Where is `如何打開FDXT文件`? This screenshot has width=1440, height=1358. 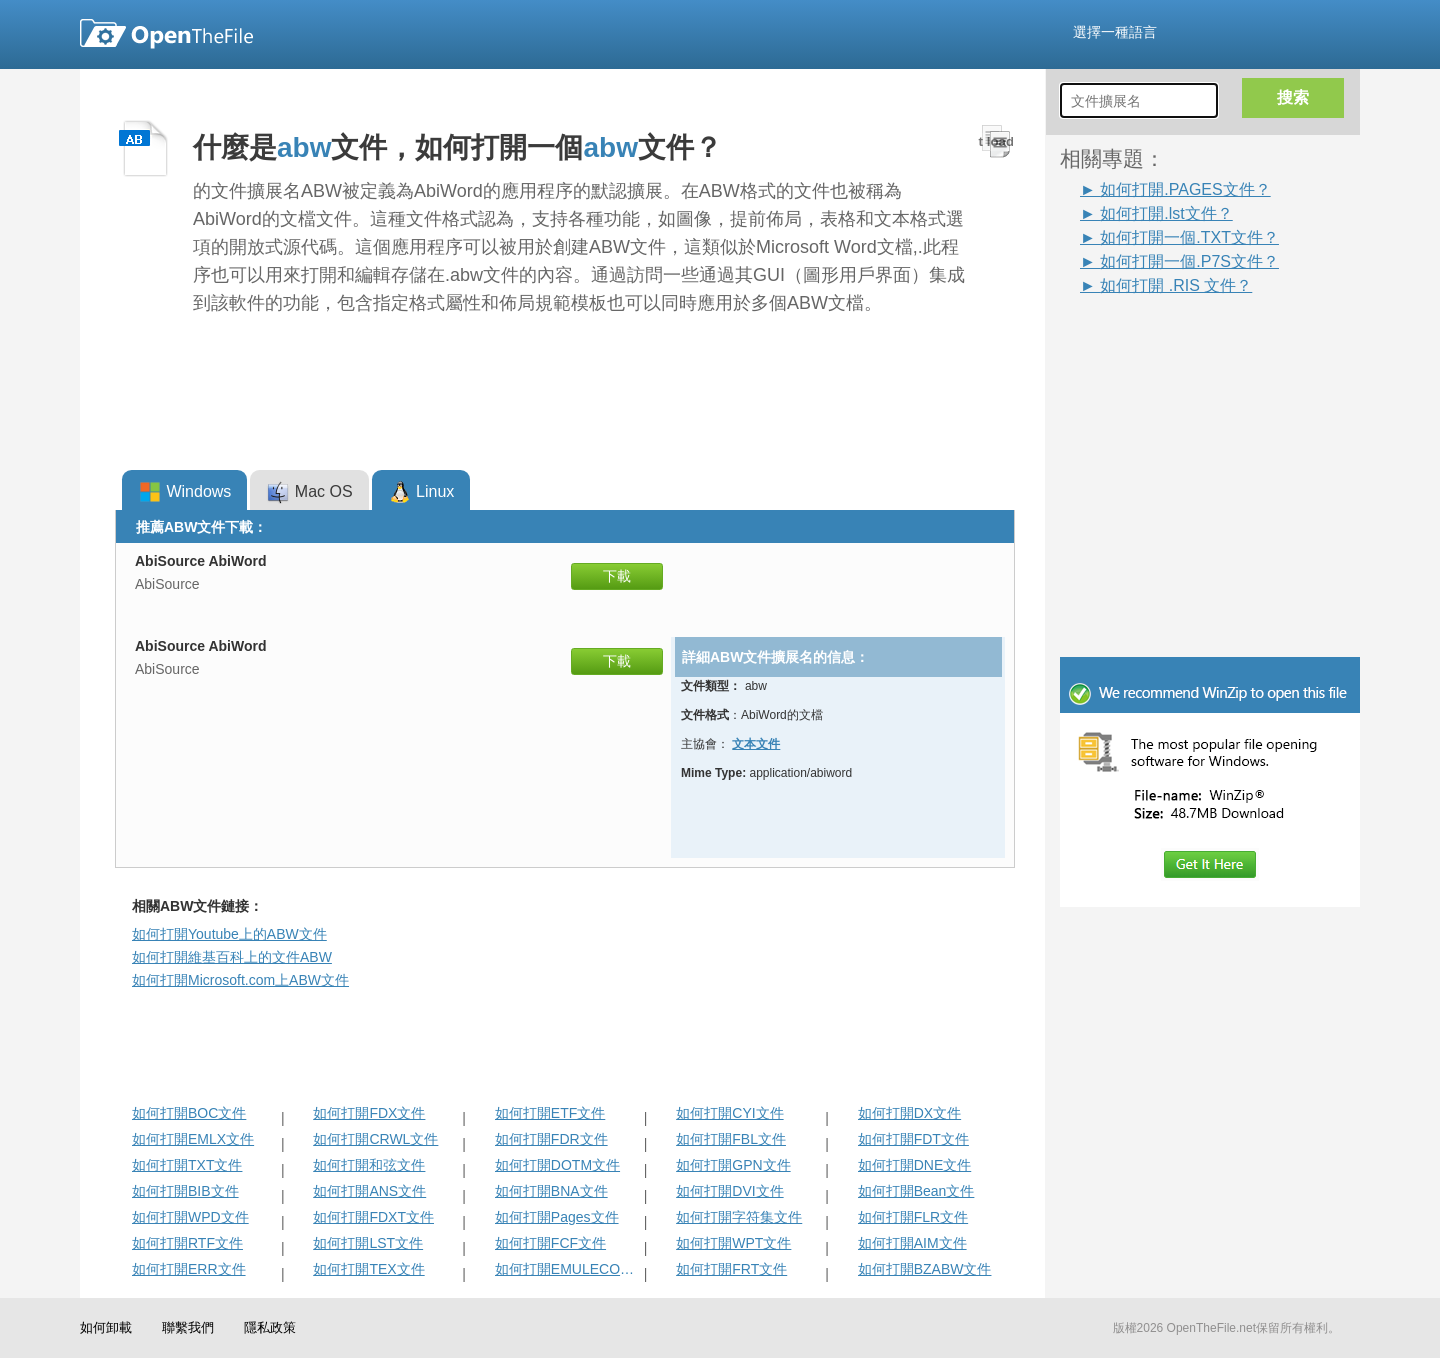
如何打開FDXT文件 is located at coordinates (373, 1217).